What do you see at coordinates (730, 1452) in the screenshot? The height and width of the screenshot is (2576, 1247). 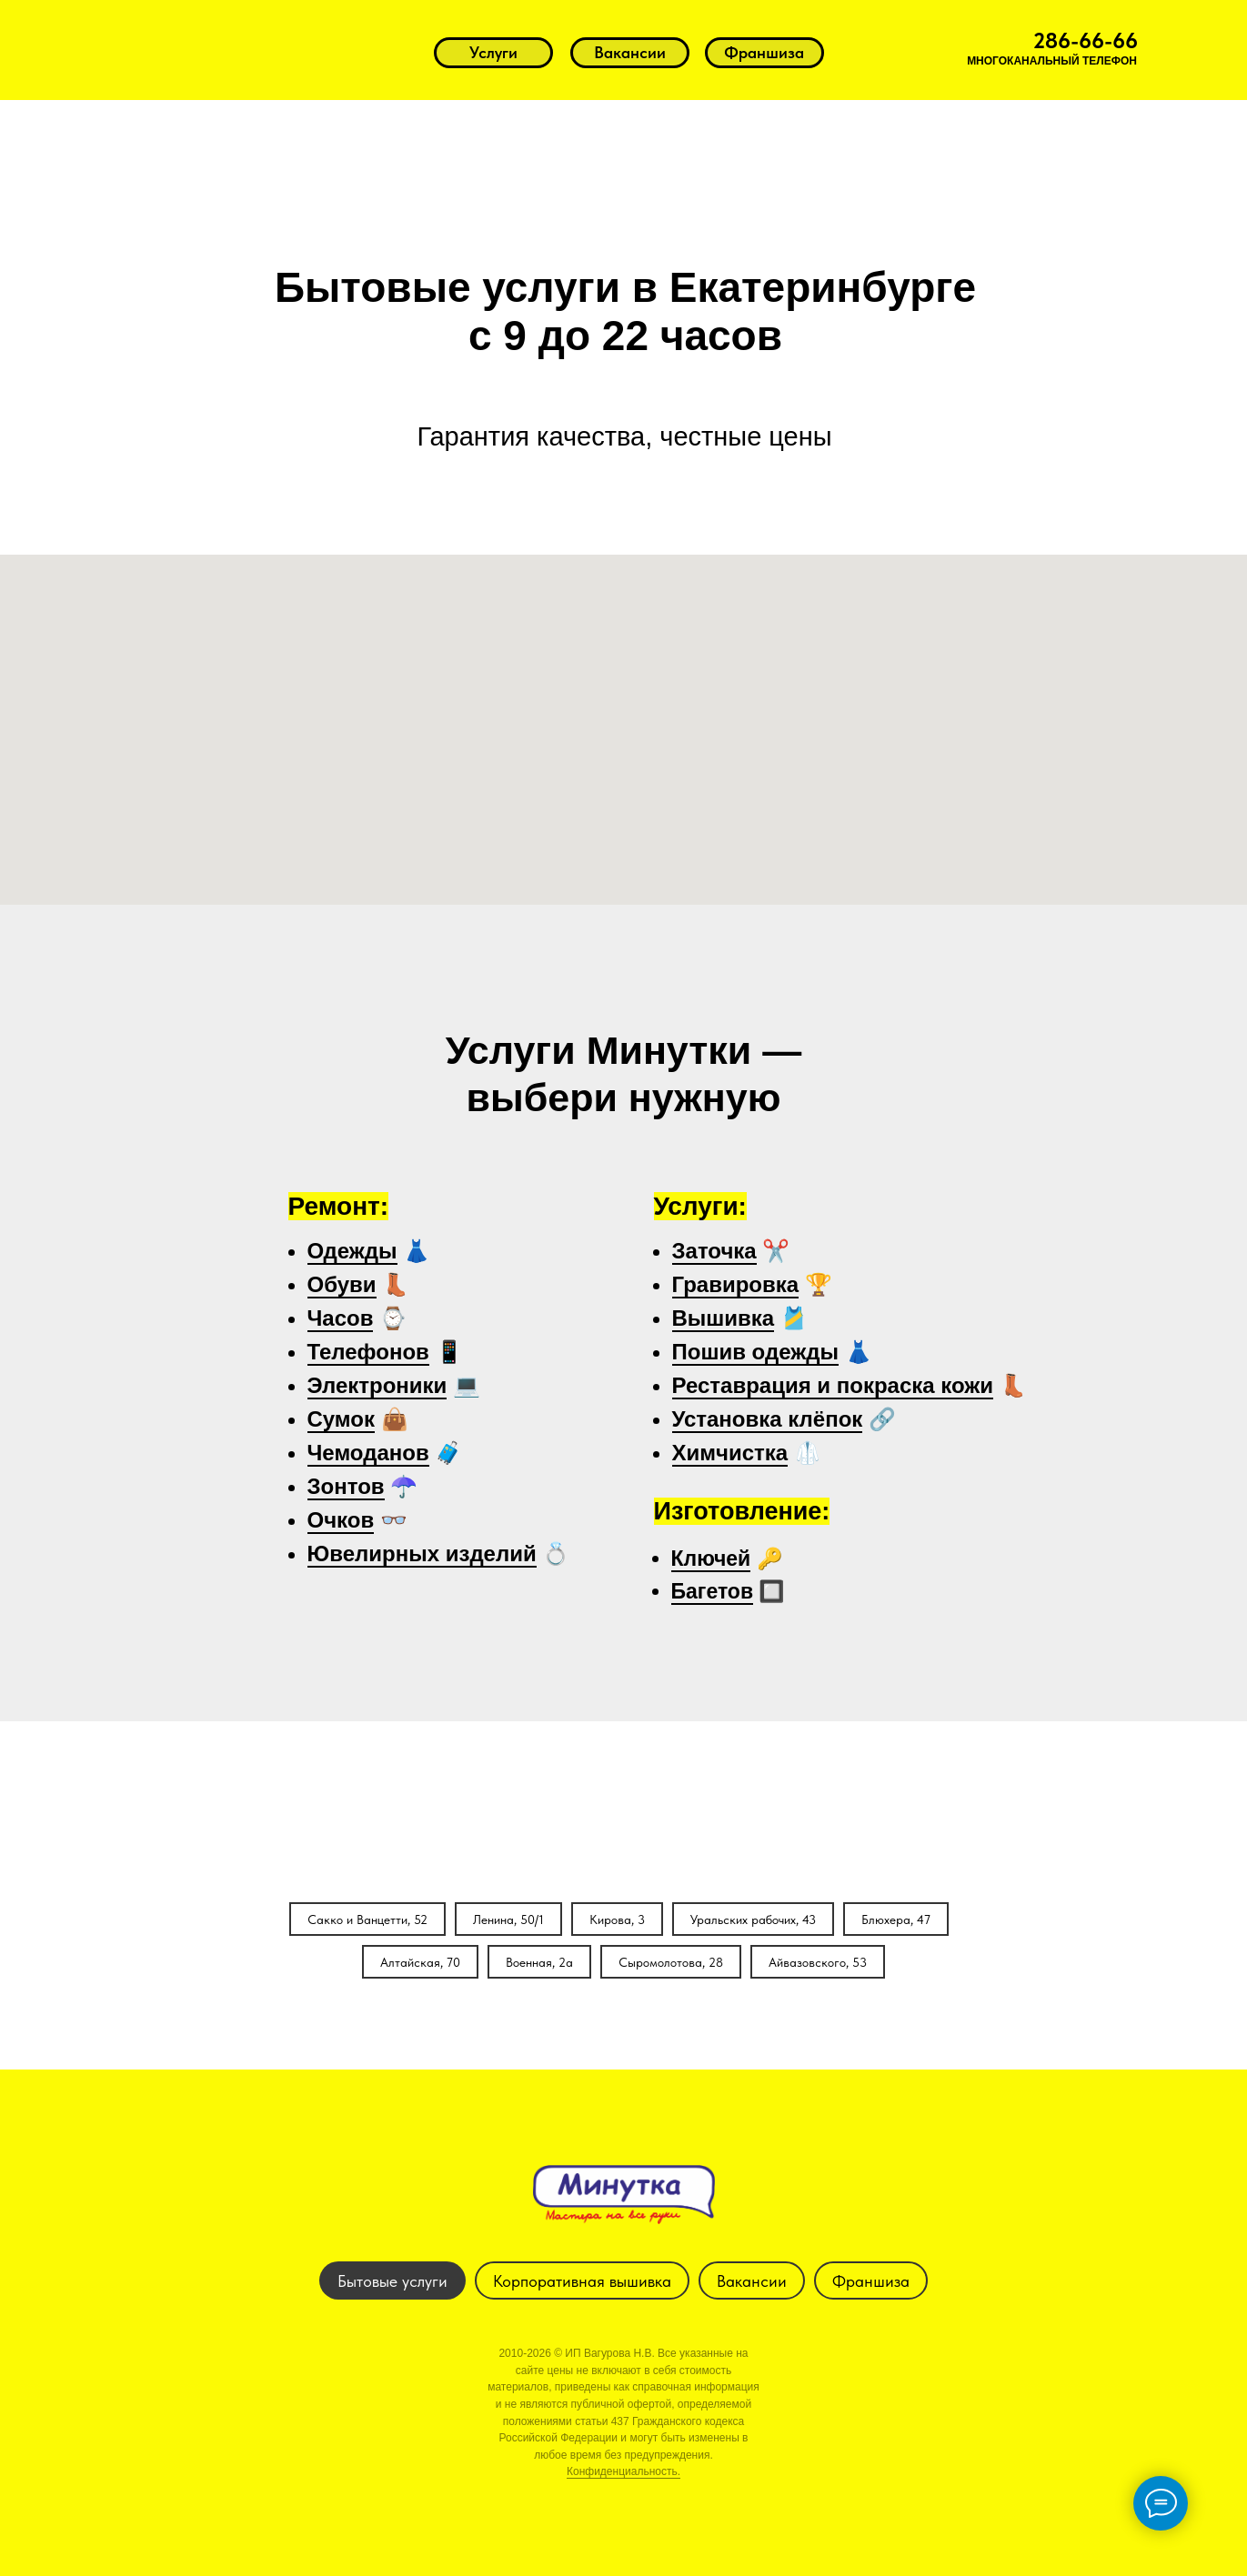 I see `Химчистка` at bounding box center [730, 1452].